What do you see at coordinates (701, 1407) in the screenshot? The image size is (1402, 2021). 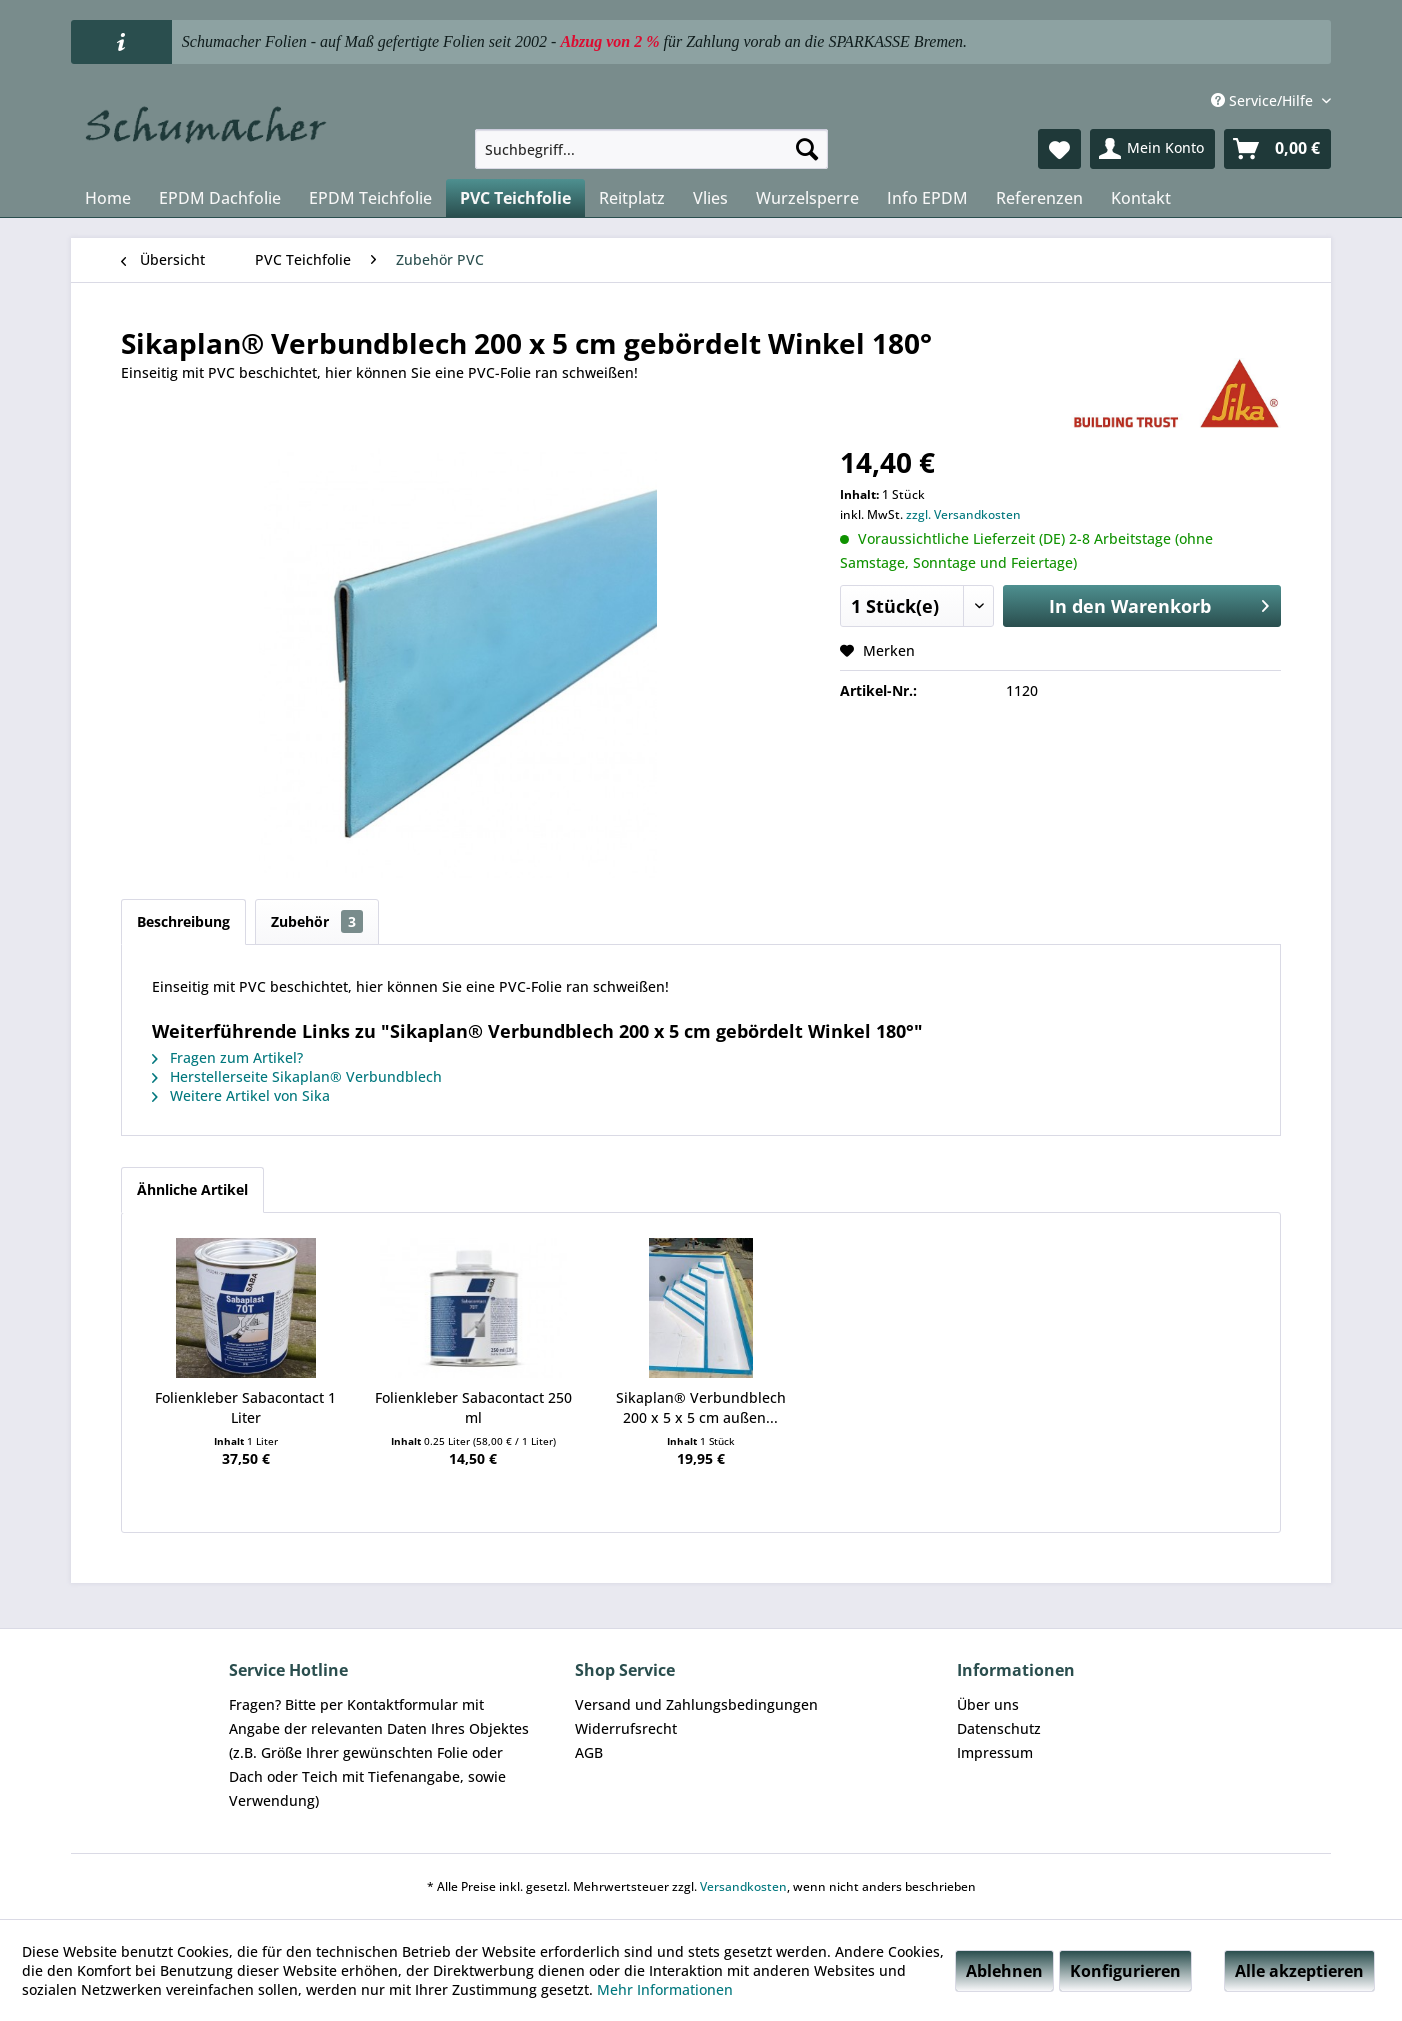 I see `Sikaplan® Verbundblech 200 x 5 x 5 cm außen...` at bounding box center [701, 1407].